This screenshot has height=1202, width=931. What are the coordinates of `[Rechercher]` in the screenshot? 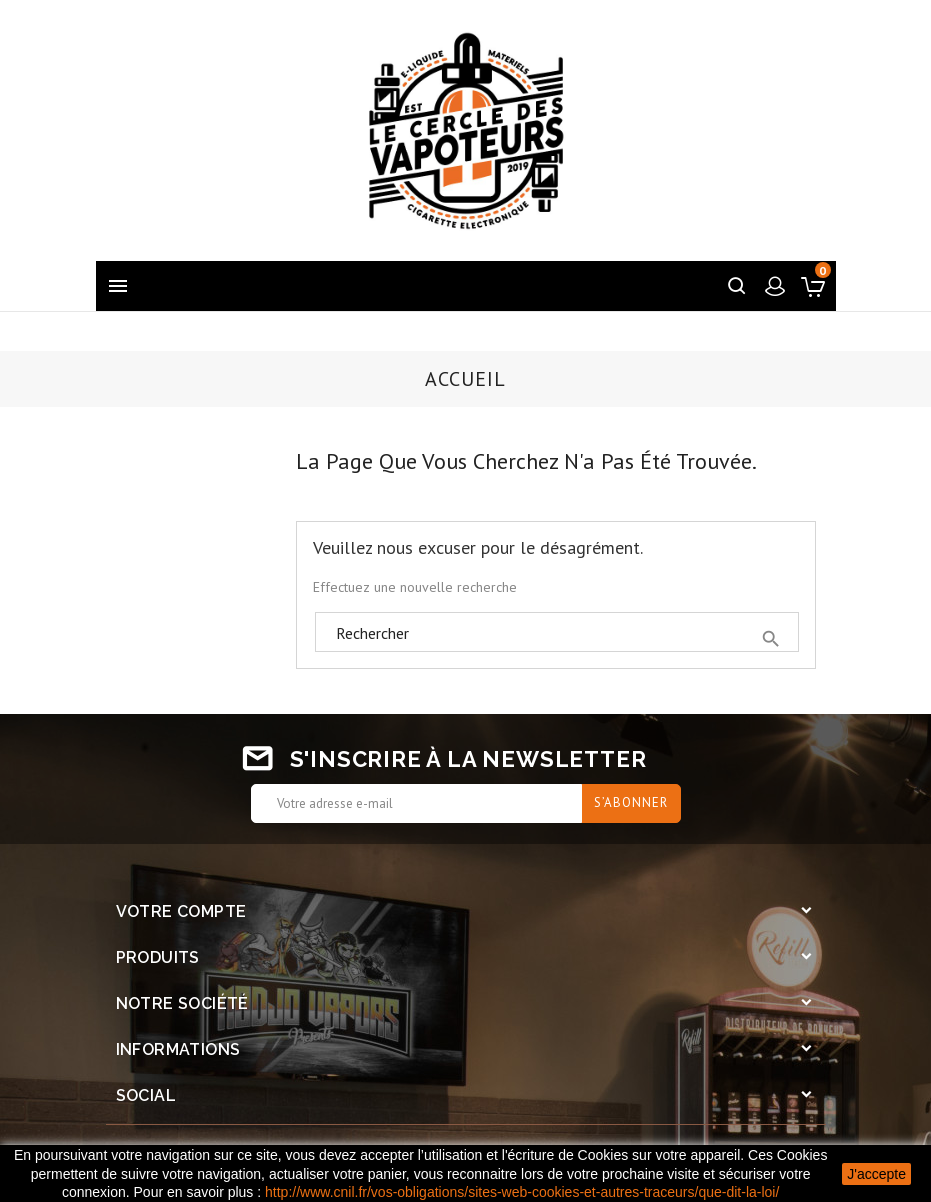 It's located at (557, 633).